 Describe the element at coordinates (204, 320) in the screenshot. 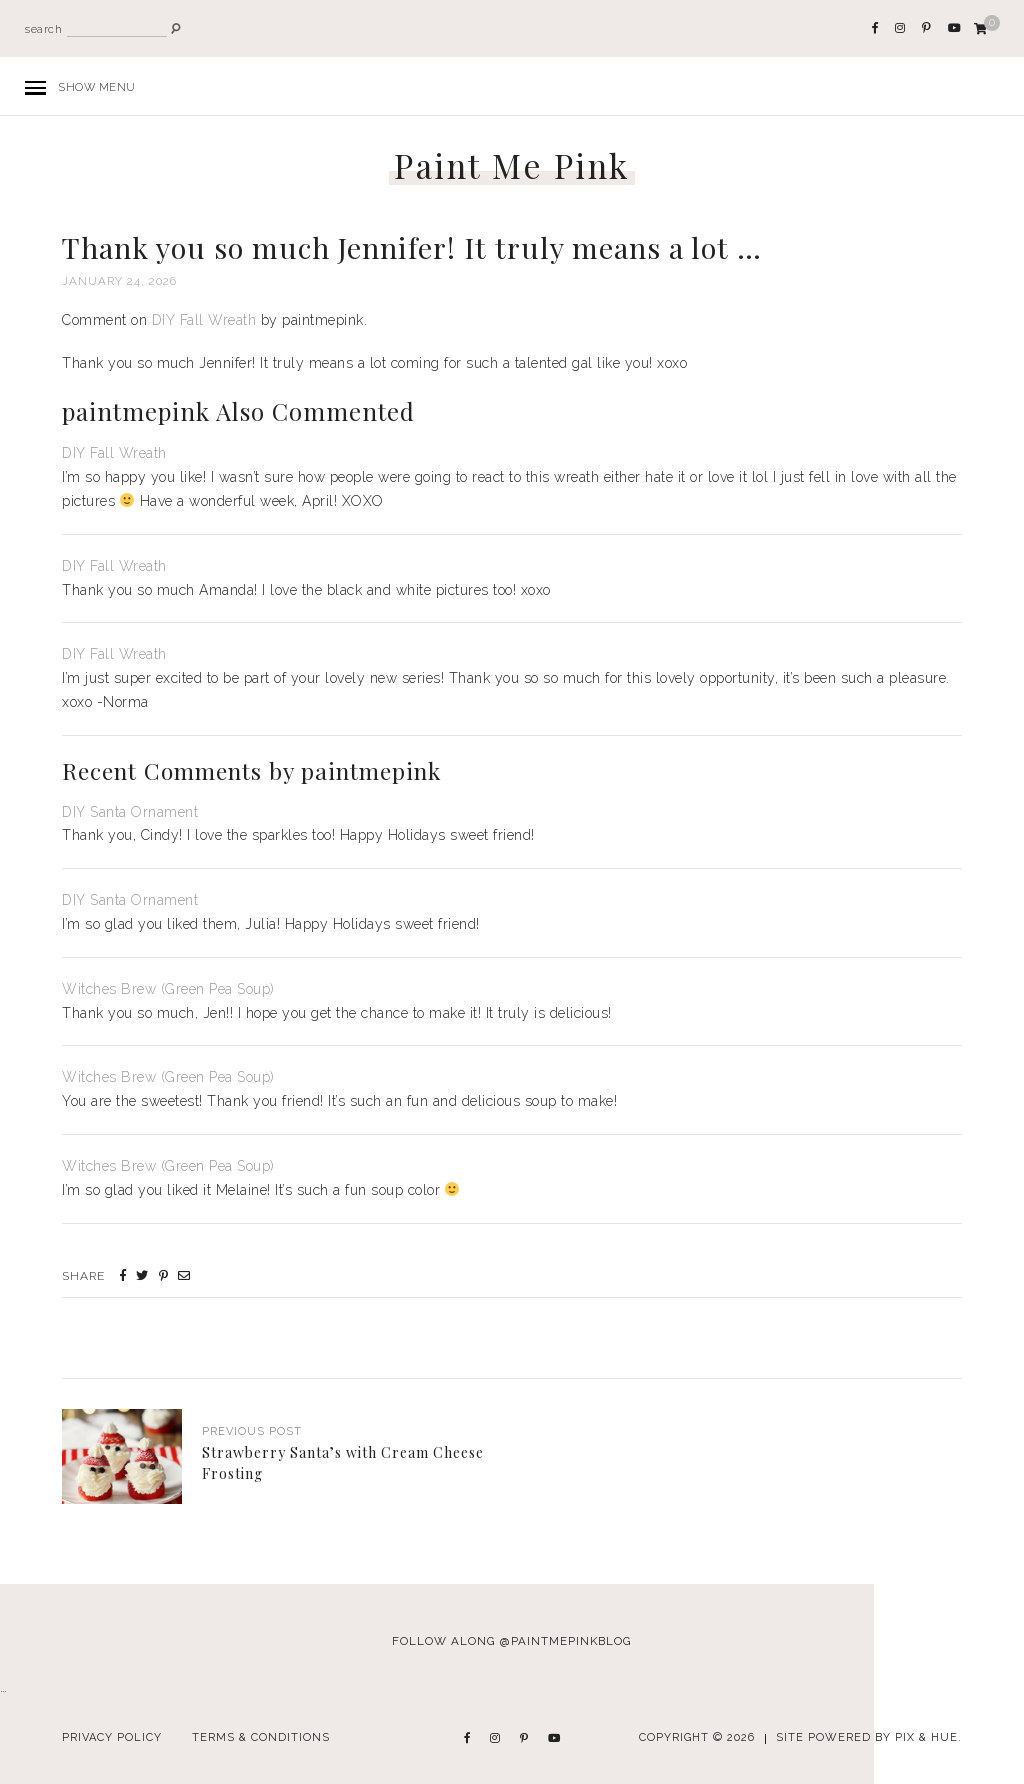

I see `DIY Fall Wreath` at that location.